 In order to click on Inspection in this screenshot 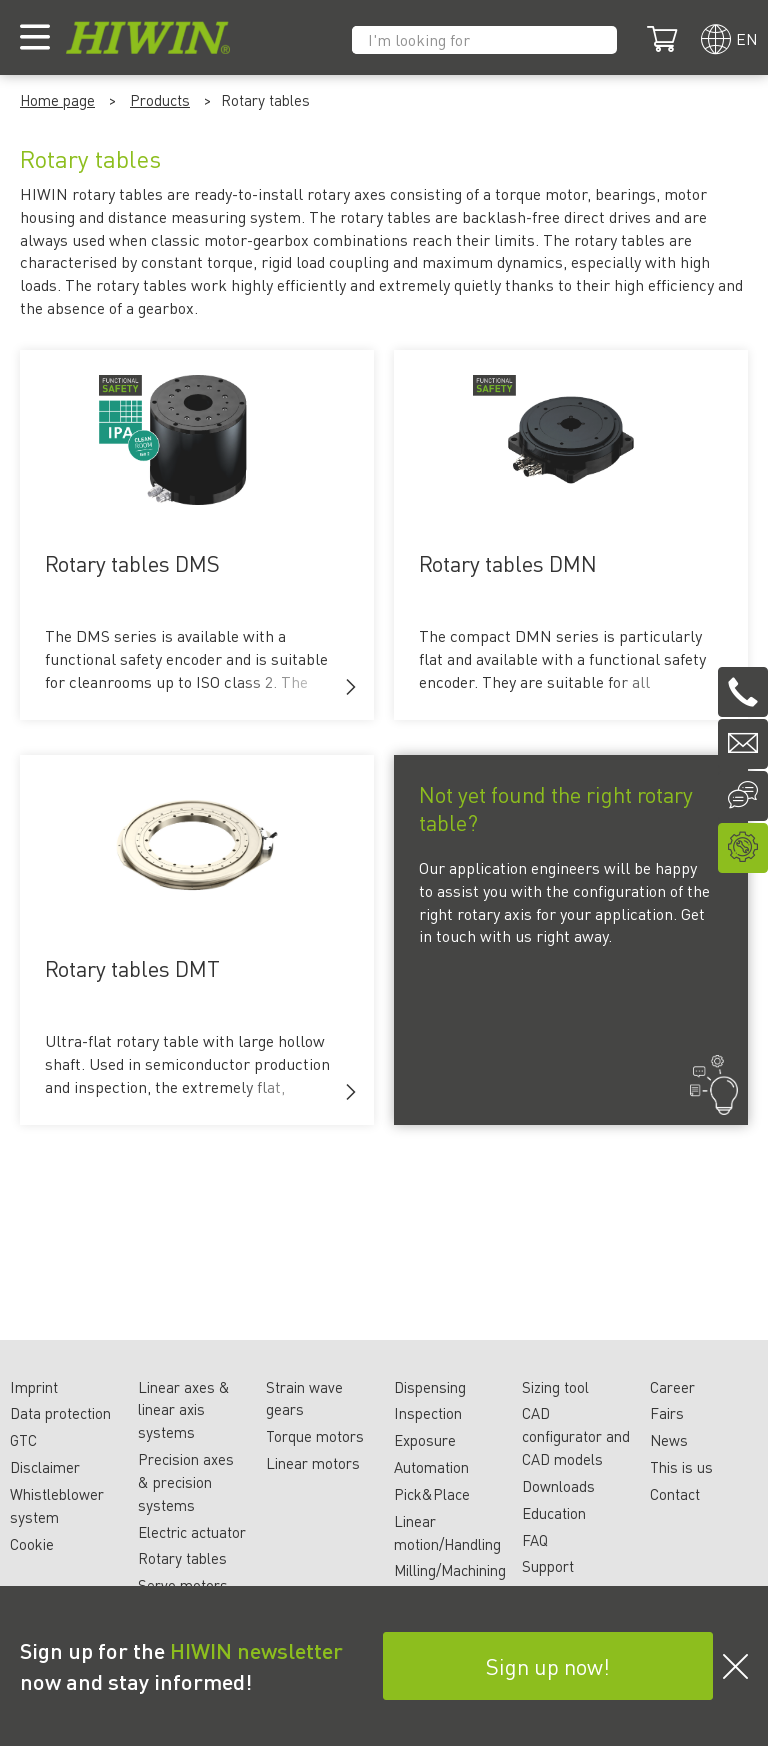, I will do `click(428, 1413)`.